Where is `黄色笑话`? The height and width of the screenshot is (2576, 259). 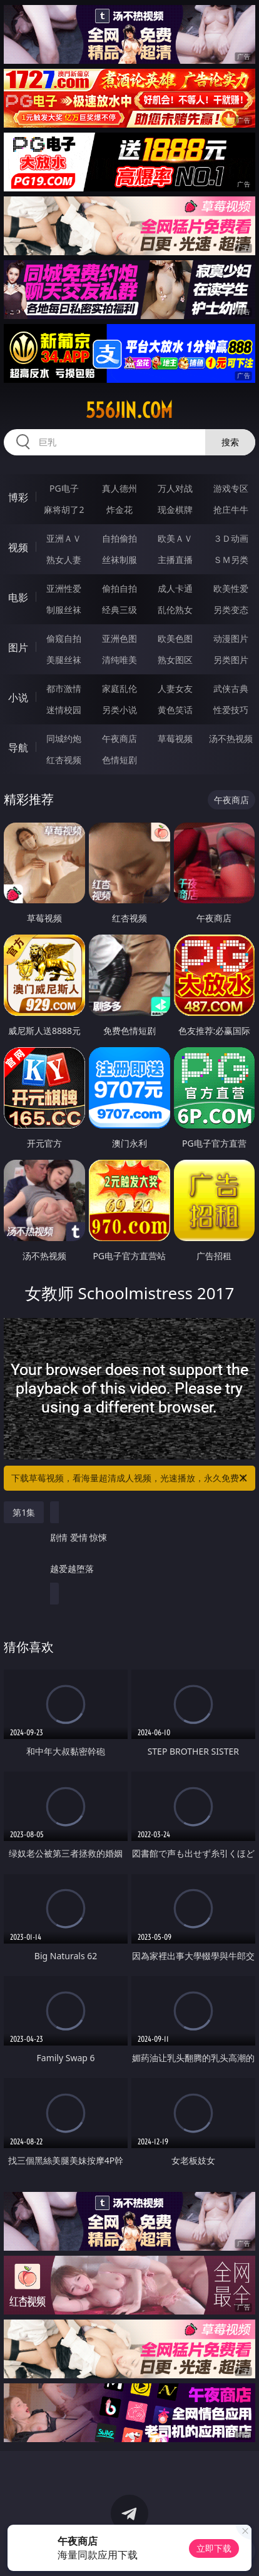 黄色笑话 is located at coordinates (175, 710).